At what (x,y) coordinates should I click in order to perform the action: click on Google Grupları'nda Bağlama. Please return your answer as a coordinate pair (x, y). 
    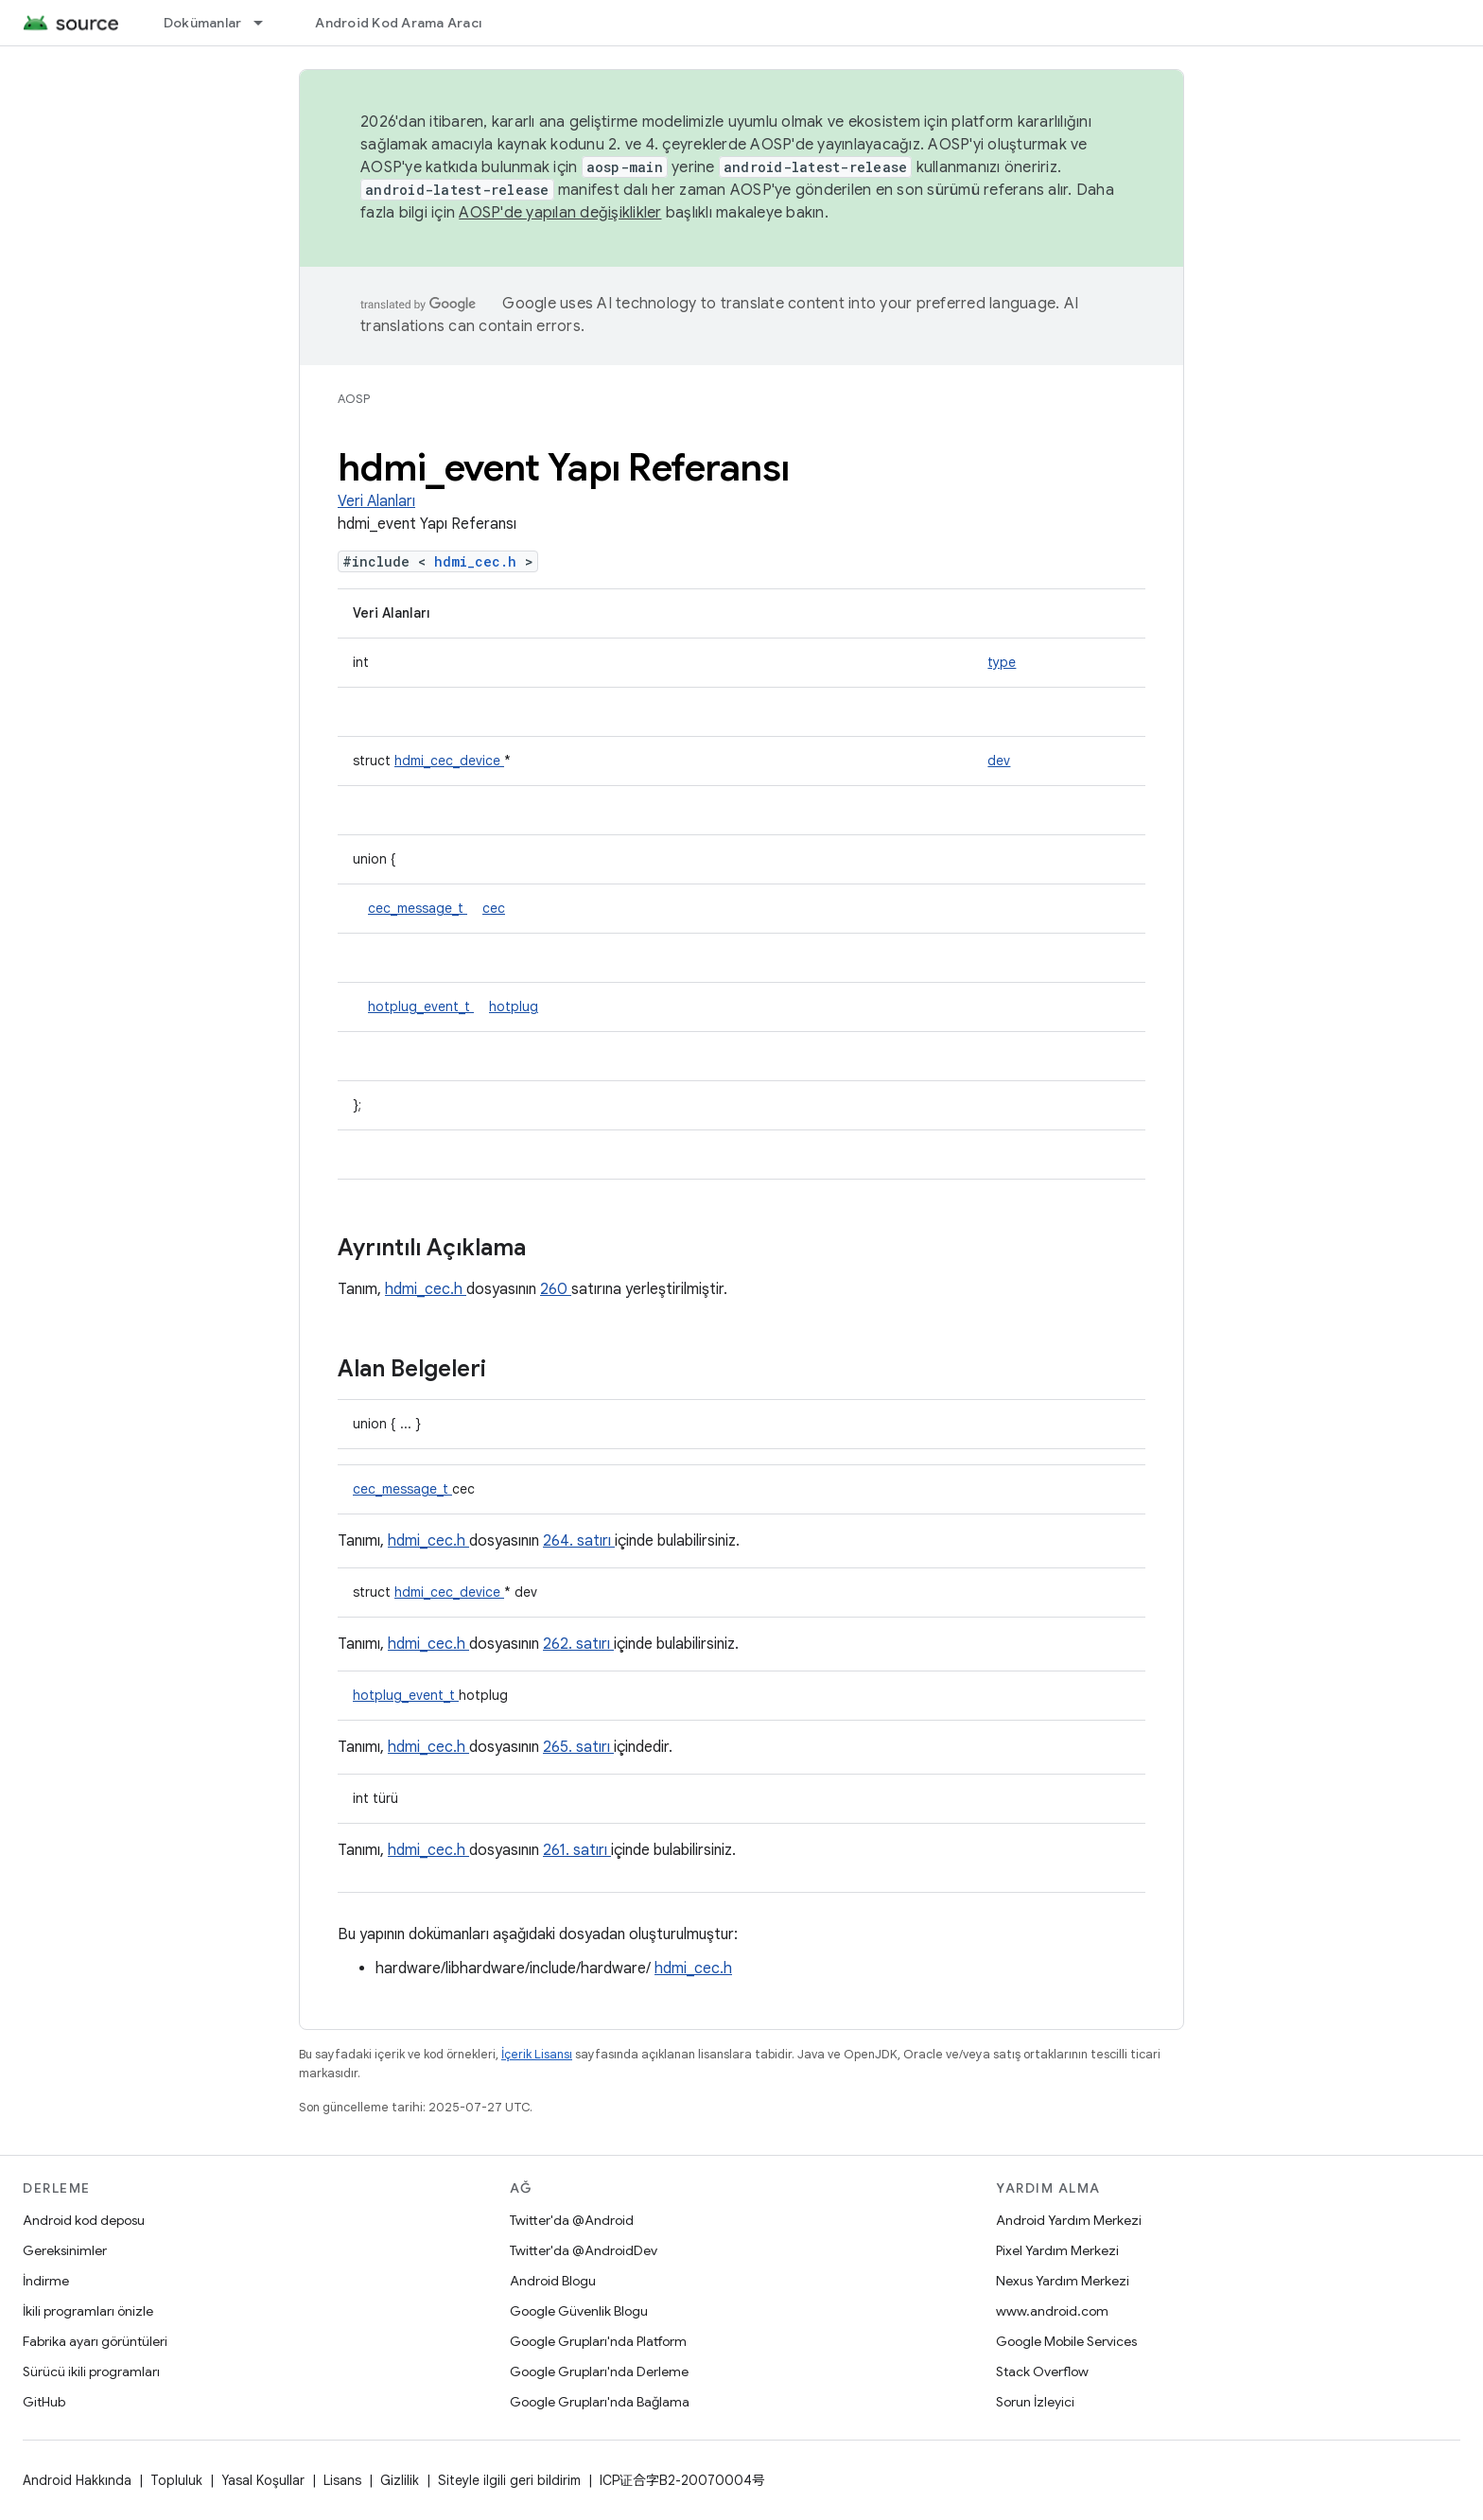
    Looking at the image, I should click on (599, 2401).